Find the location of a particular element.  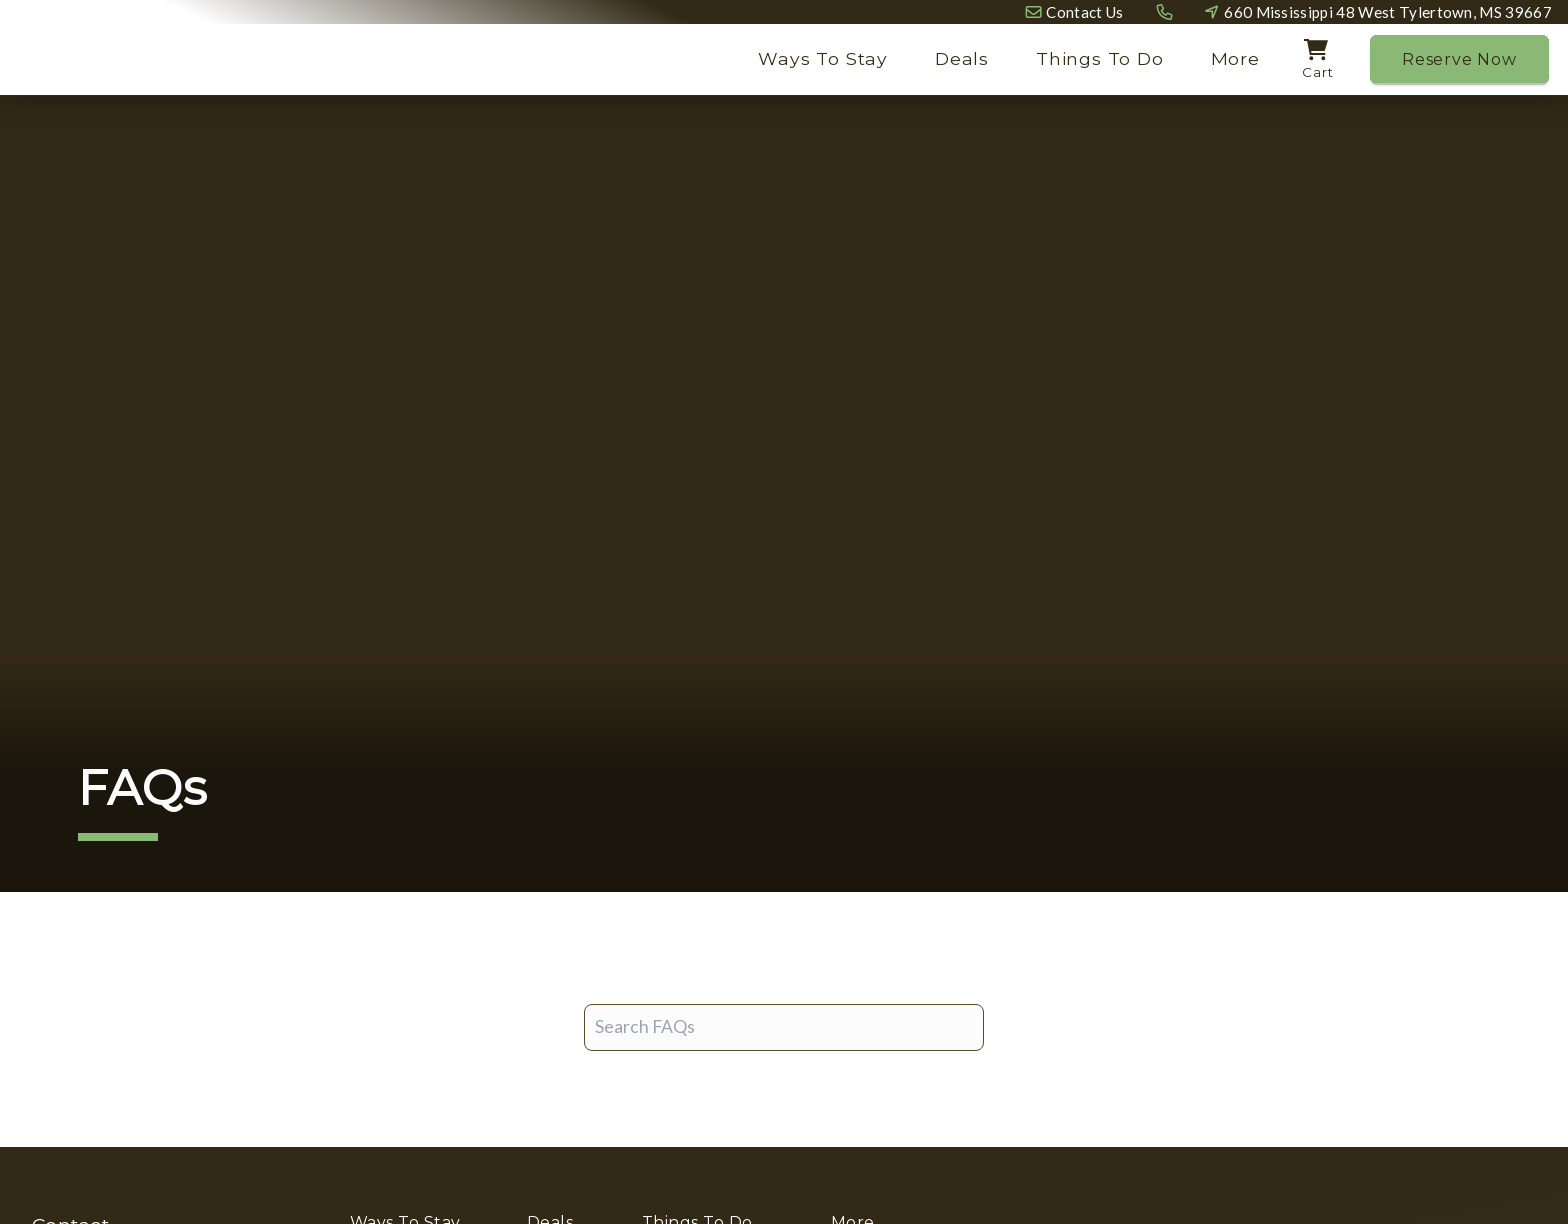

660 Mississippi 48 West Tylertown, MS 39667 is located at coordinates (1388, 12).